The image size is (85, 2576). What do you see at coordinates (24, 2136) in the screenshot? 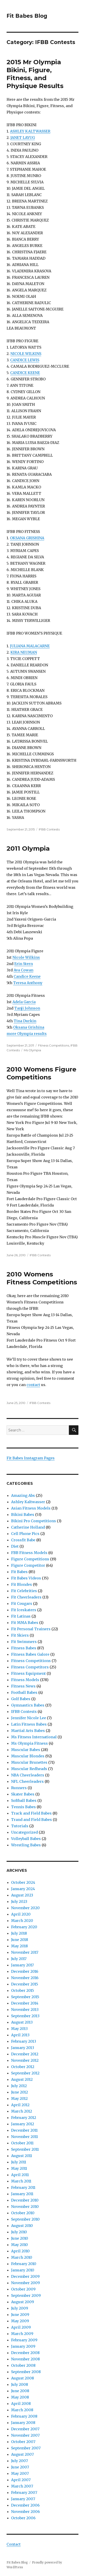
I see `November 2011` at bounding box center [24, 2136].